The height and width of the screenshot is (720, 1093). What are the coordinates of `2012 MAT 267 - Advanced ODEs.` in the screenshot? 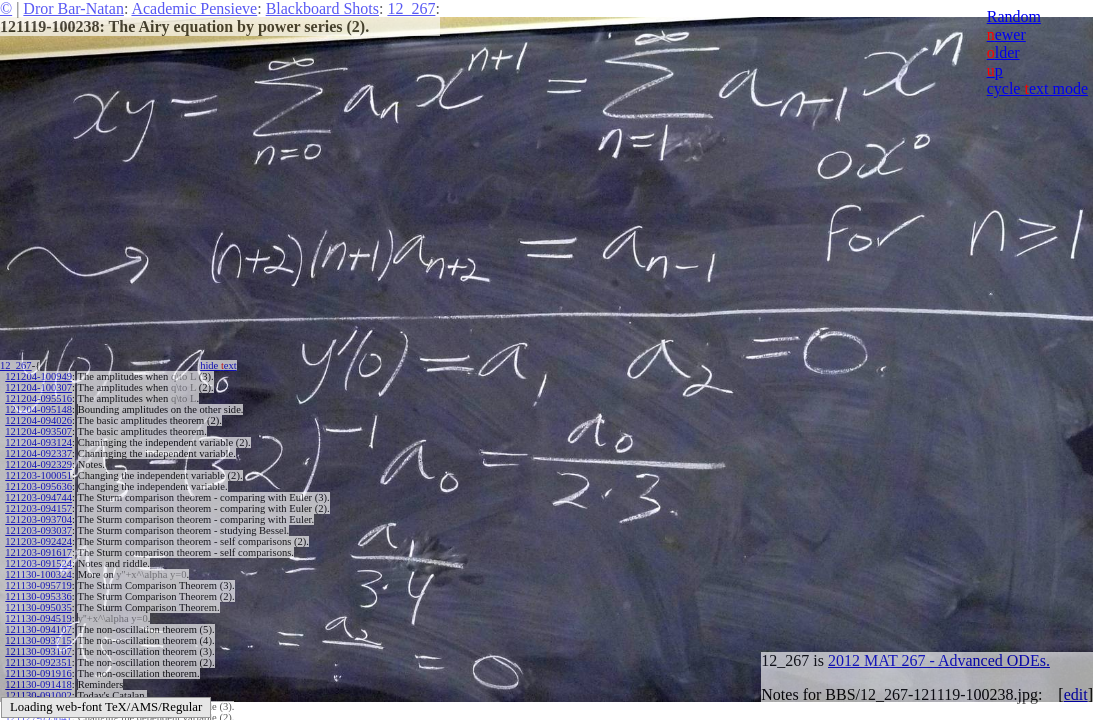 It's located at (939, 660).